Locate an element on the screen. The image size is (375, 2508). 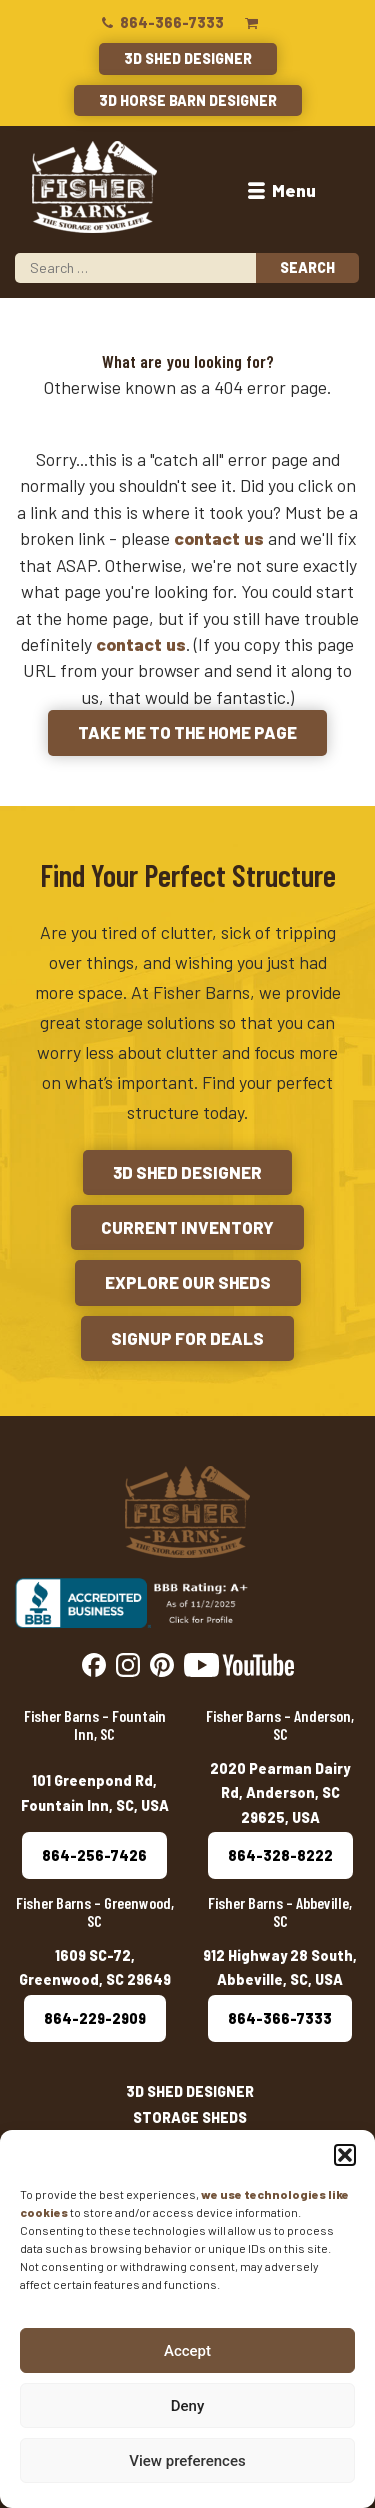
Deny is located at coordinates (188, 2406).